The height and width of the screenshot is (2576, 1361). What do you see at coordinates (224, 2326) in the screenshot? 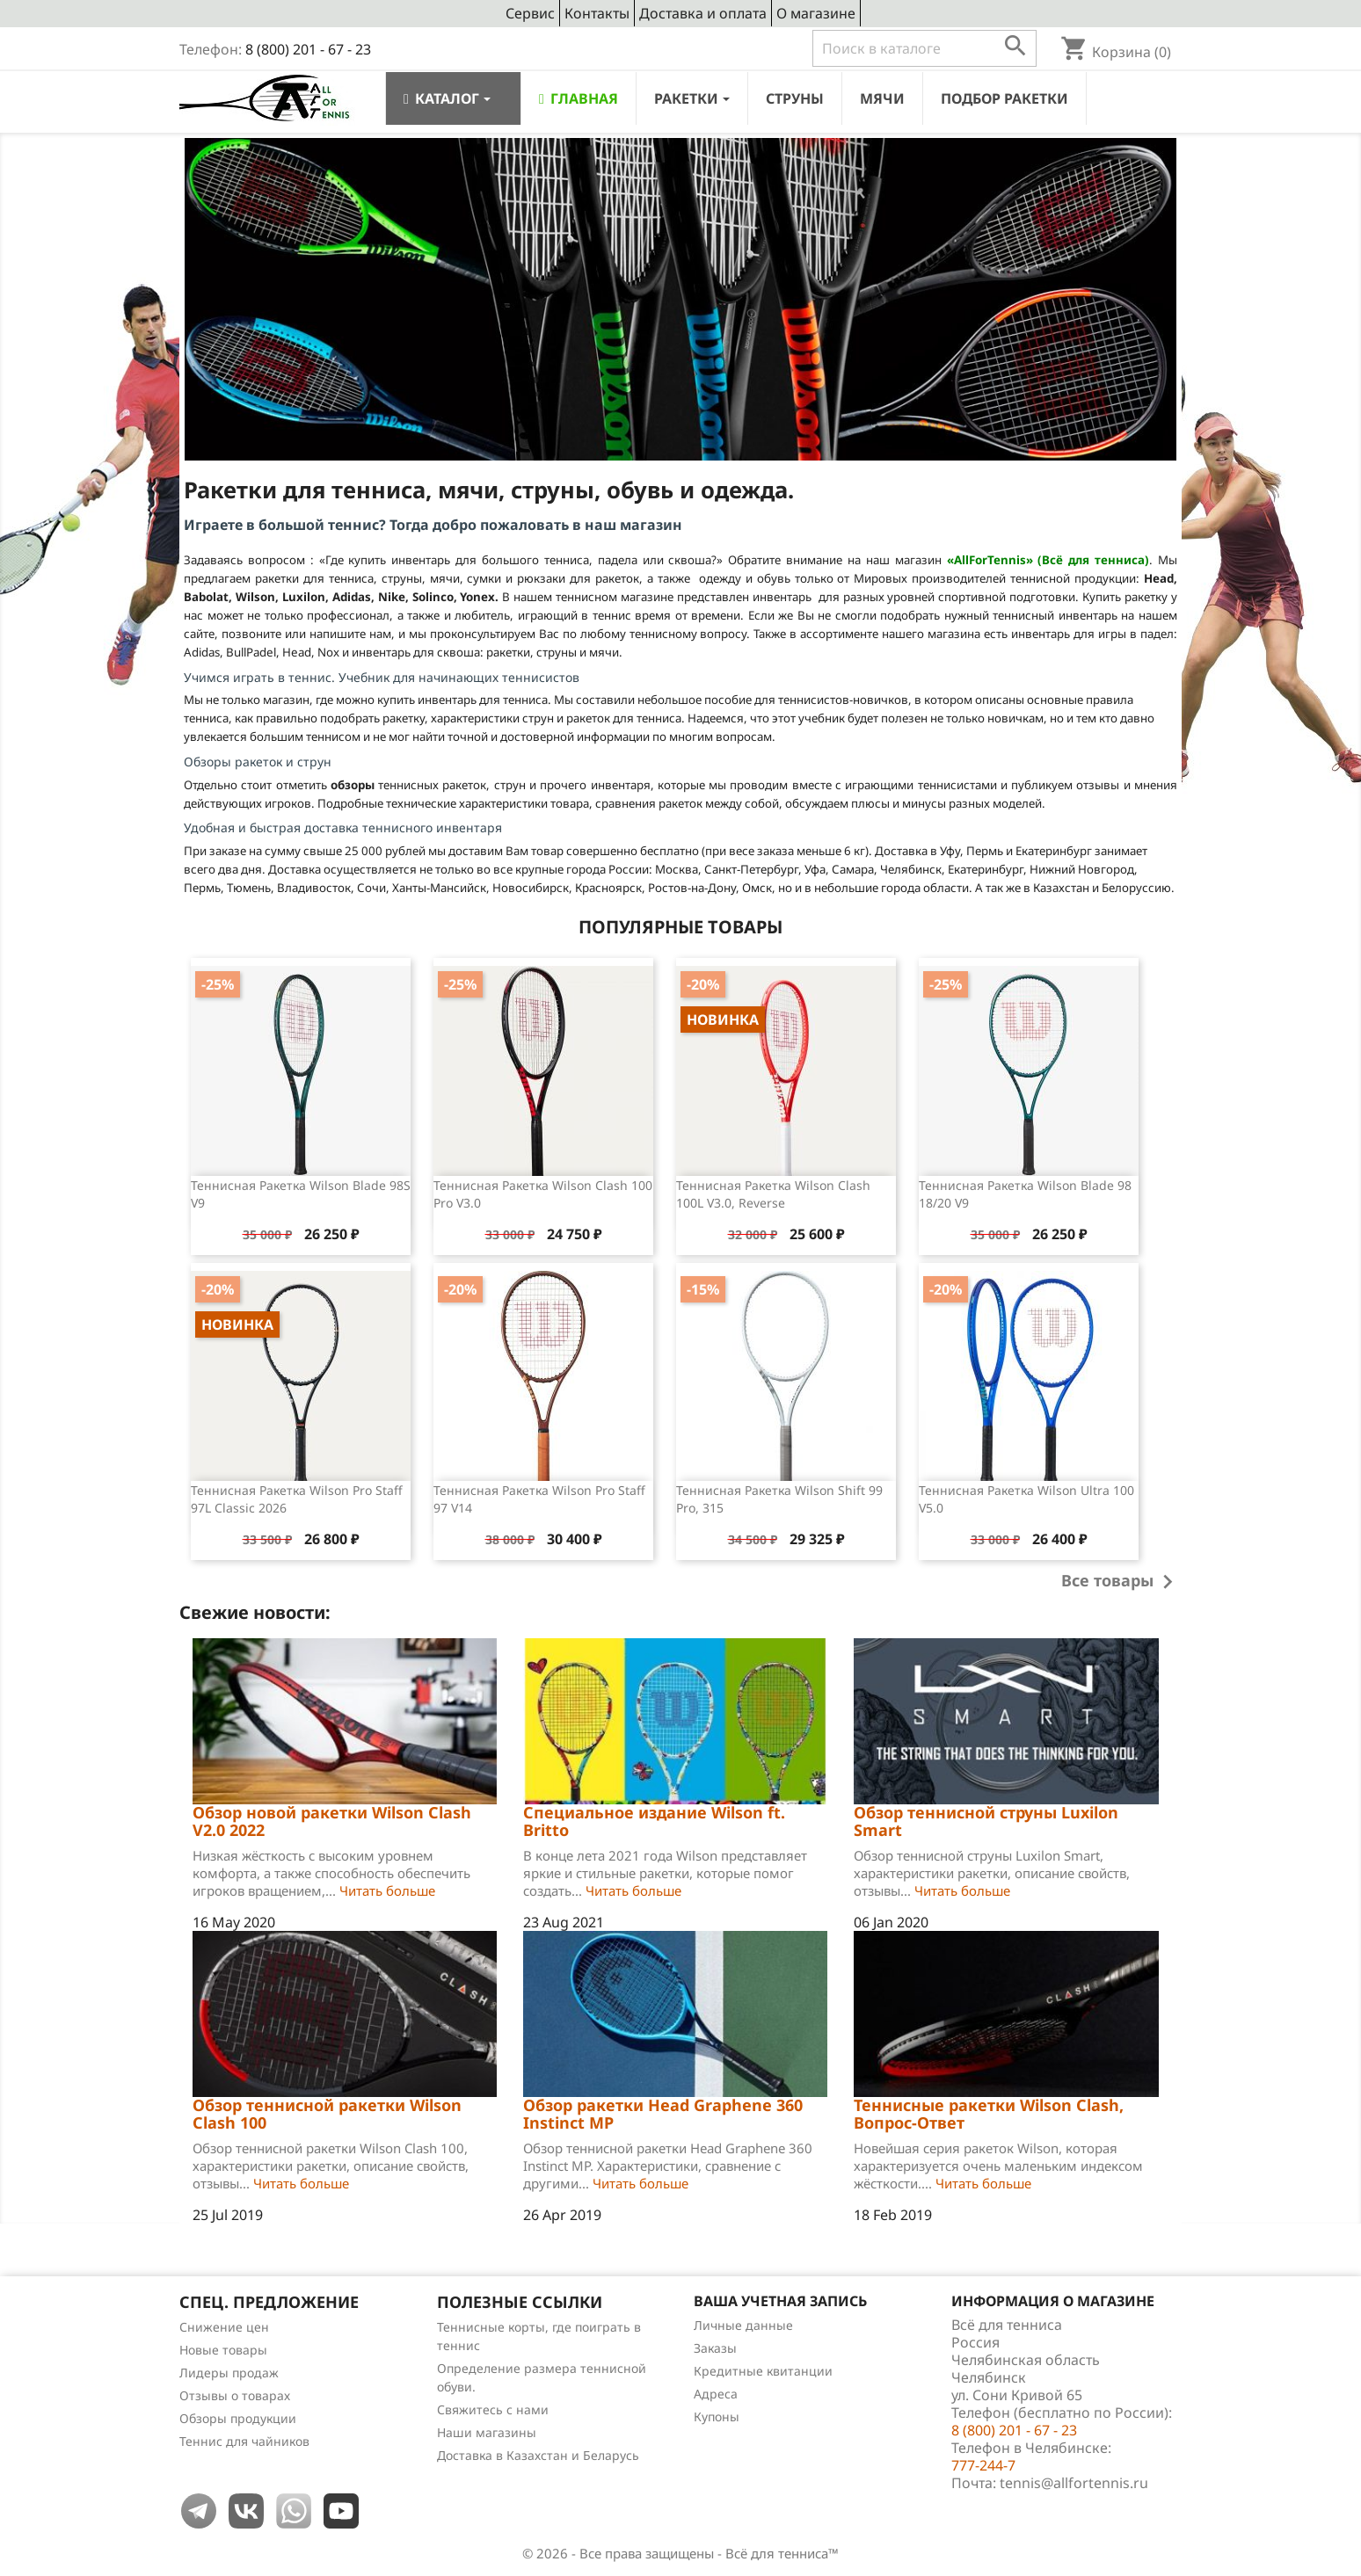
I see `Снижение цен` at bounding box center [224, 2326].